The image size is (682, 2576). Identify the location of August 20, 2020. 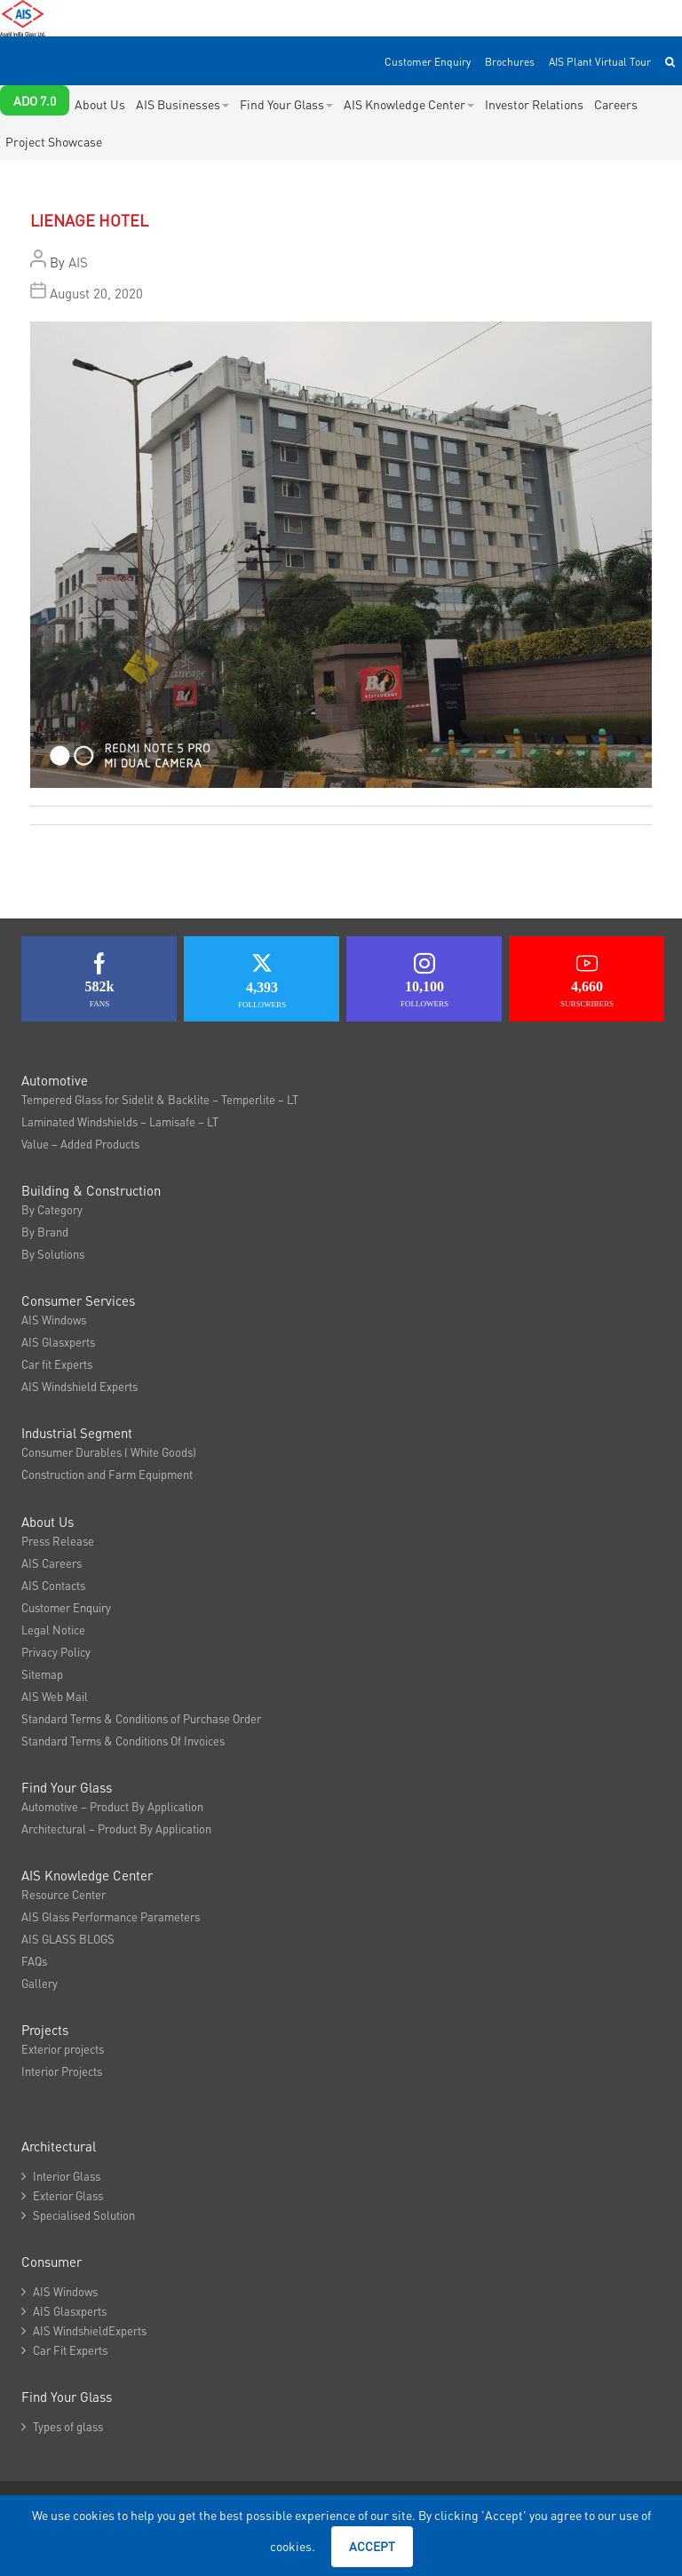
(96, 293).